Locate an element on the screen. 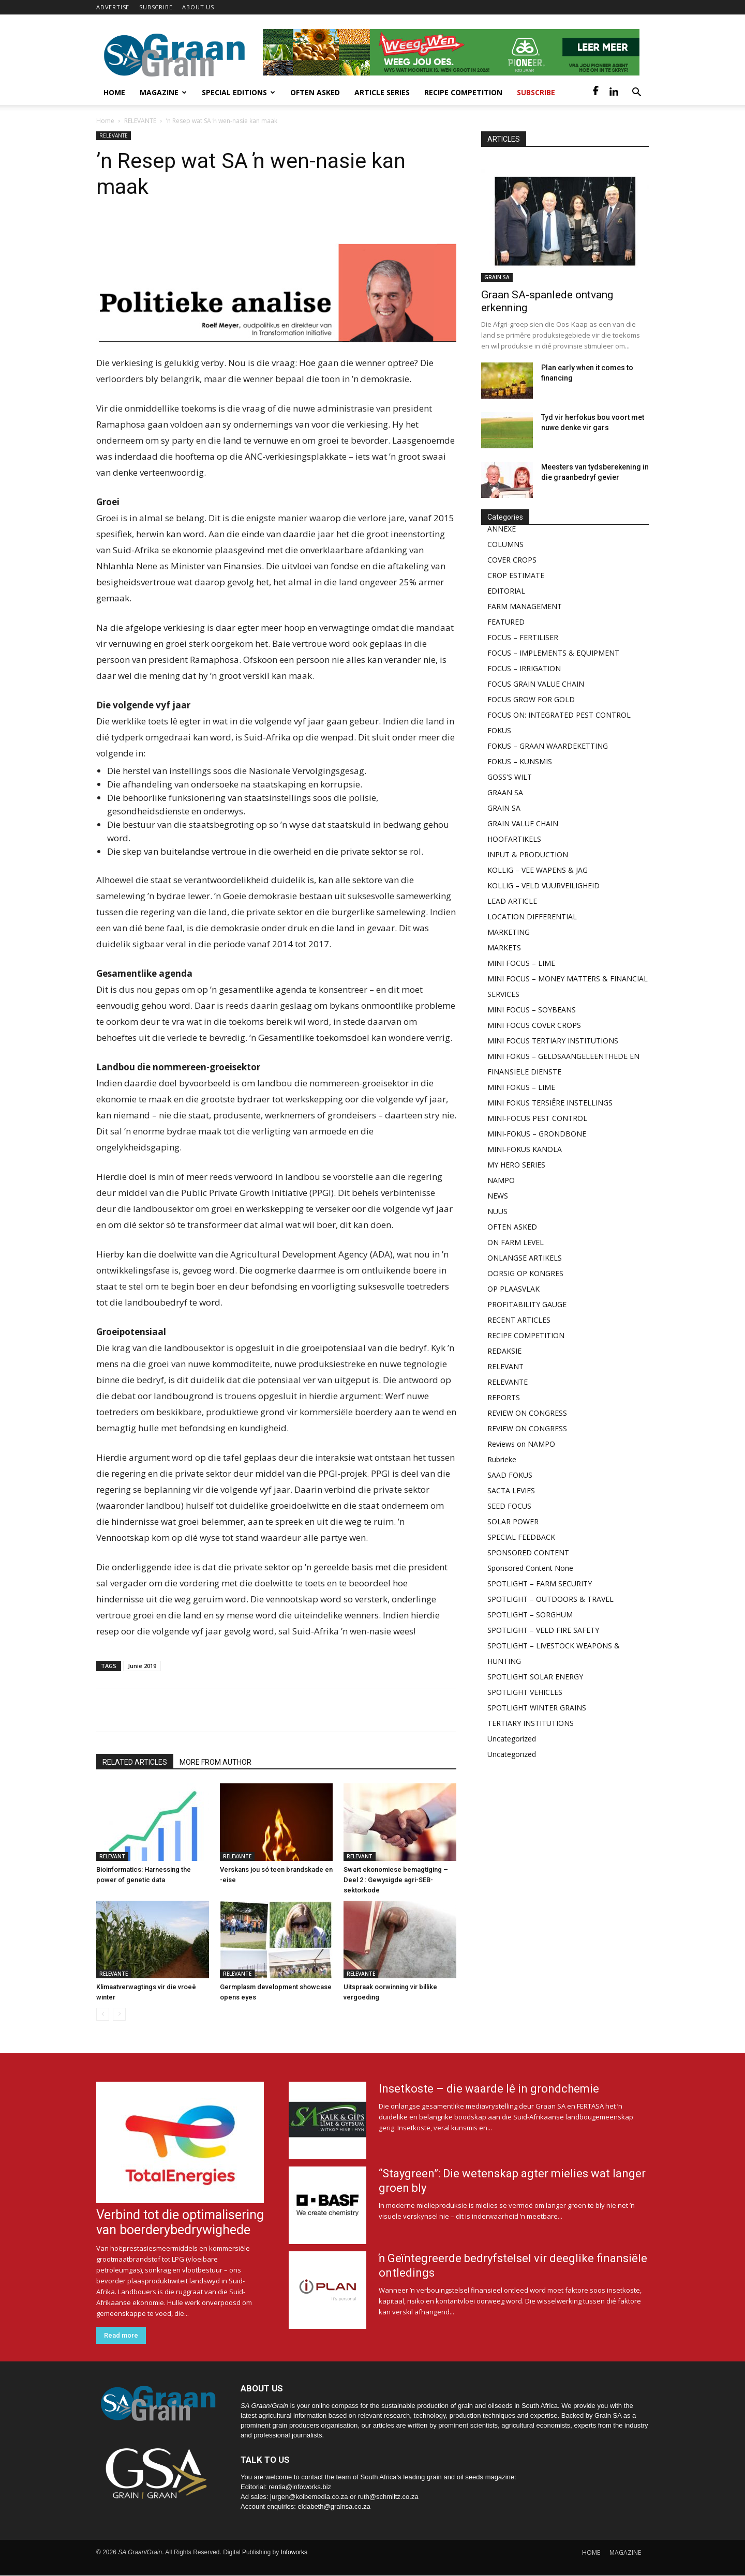 This screenshot has width=745, height=2576. SPOTLIGHT SOLAR ENERGY is located at coordinates (535, 1676).